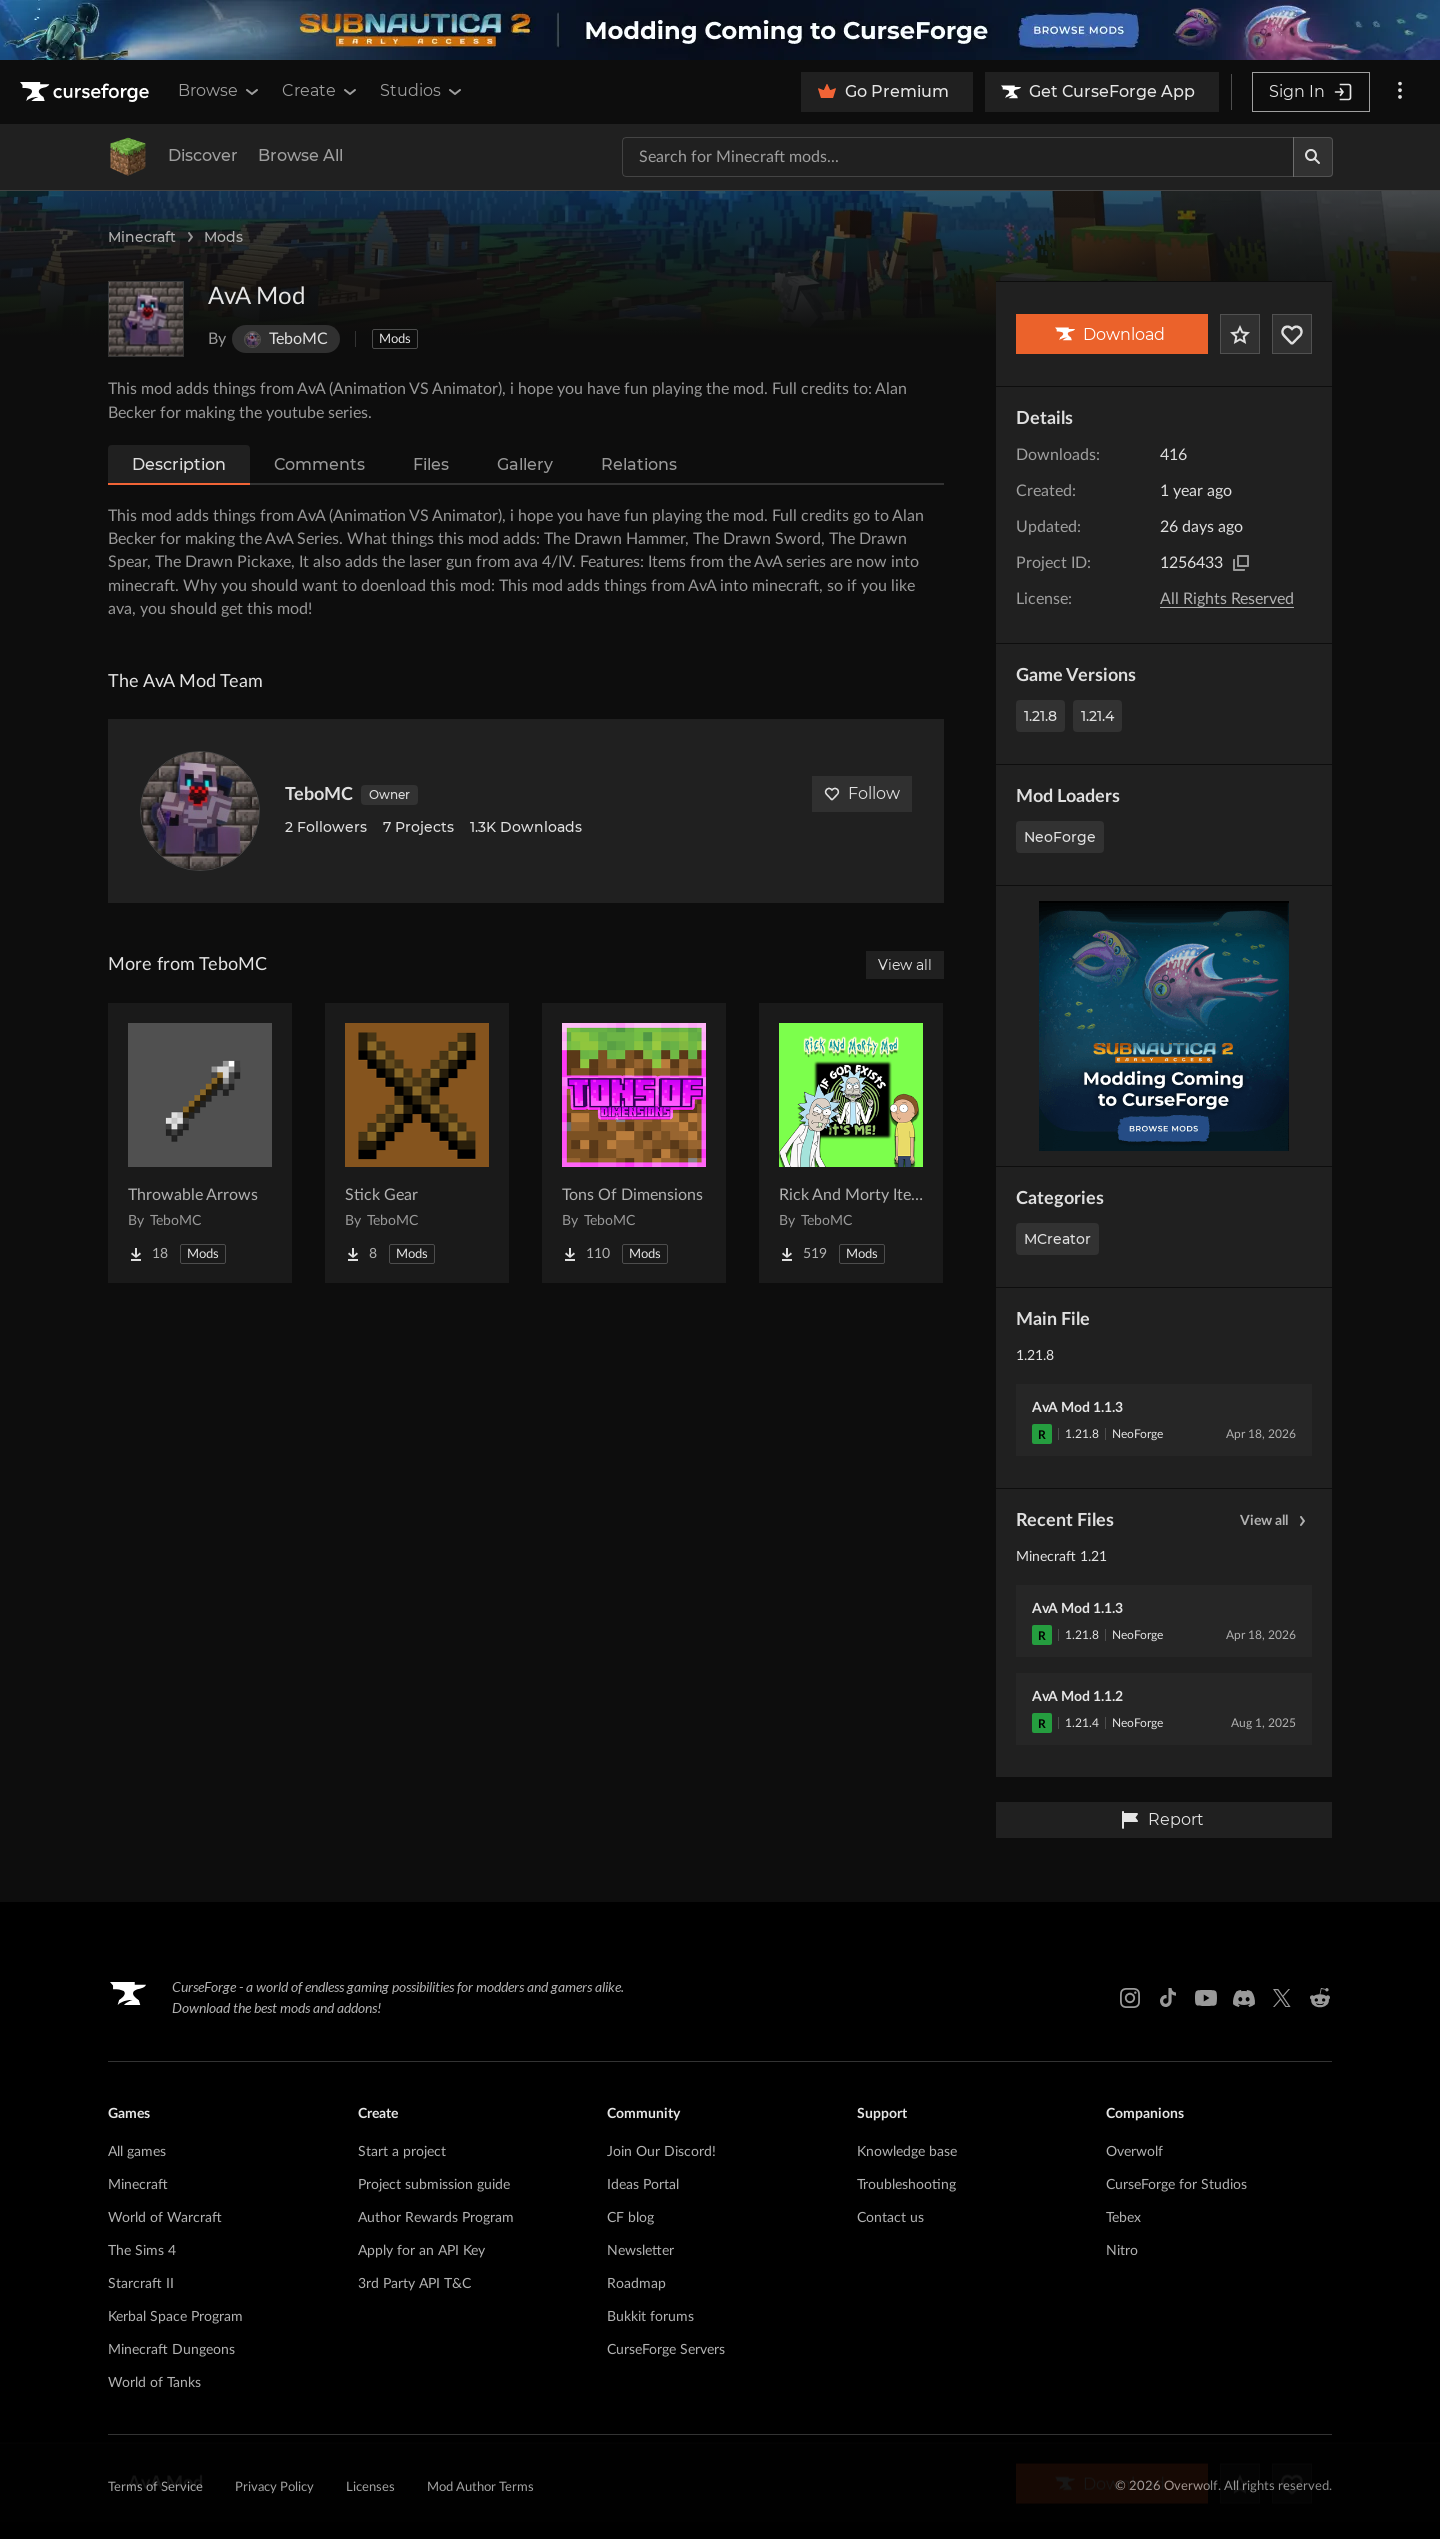 This screenshot has height=2539, width=1440. What do you see at coordinates (414, 2284) in the screenshot?
I see `3rd Party API T&C` at bounding box center [414, 2284].